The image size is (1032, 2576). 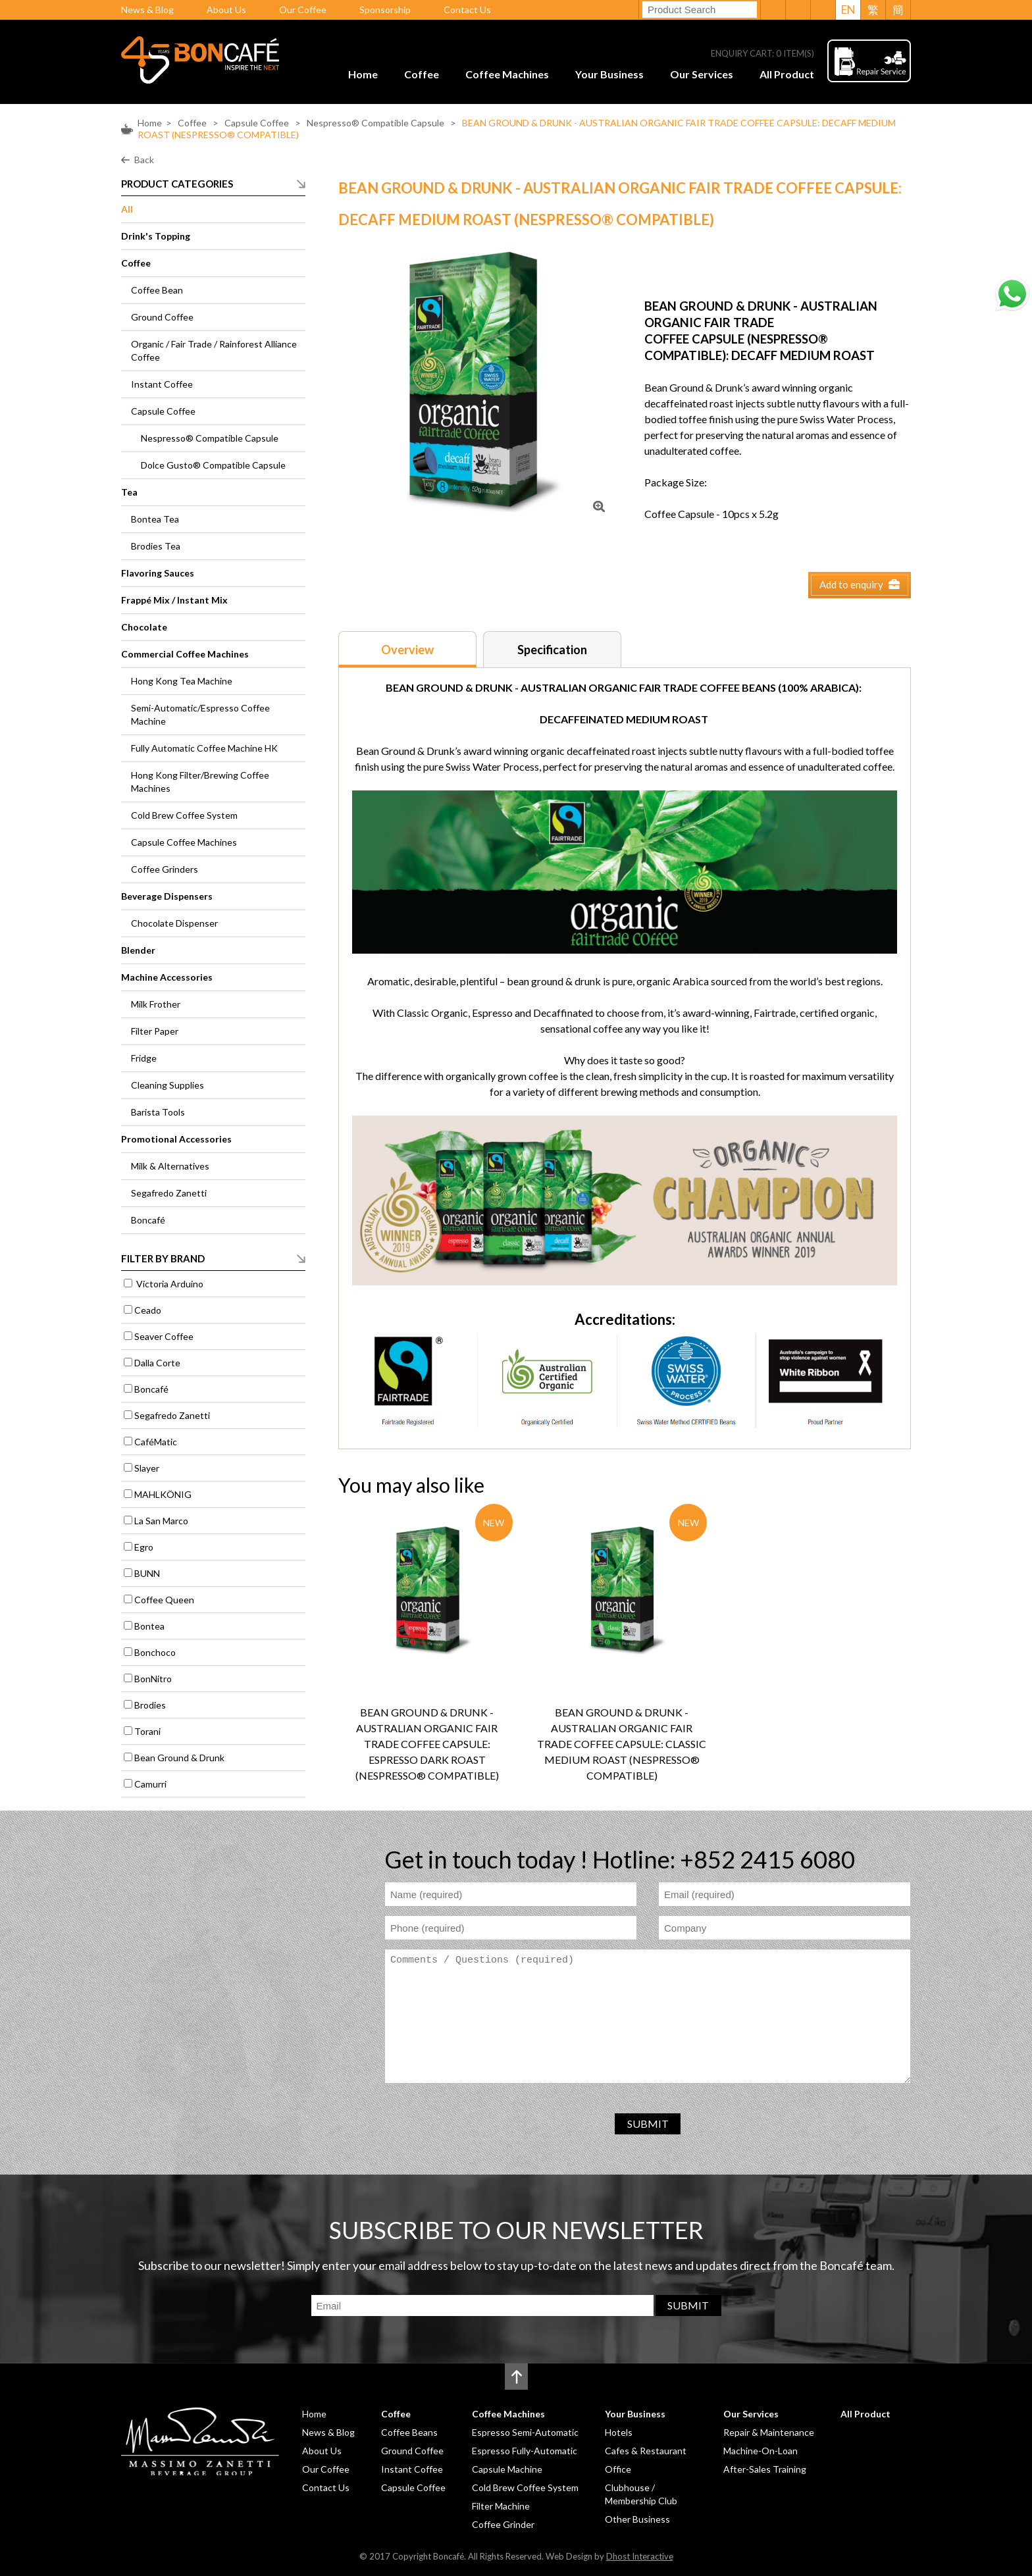 I want to click on All Product, so click(x=787, y=74).